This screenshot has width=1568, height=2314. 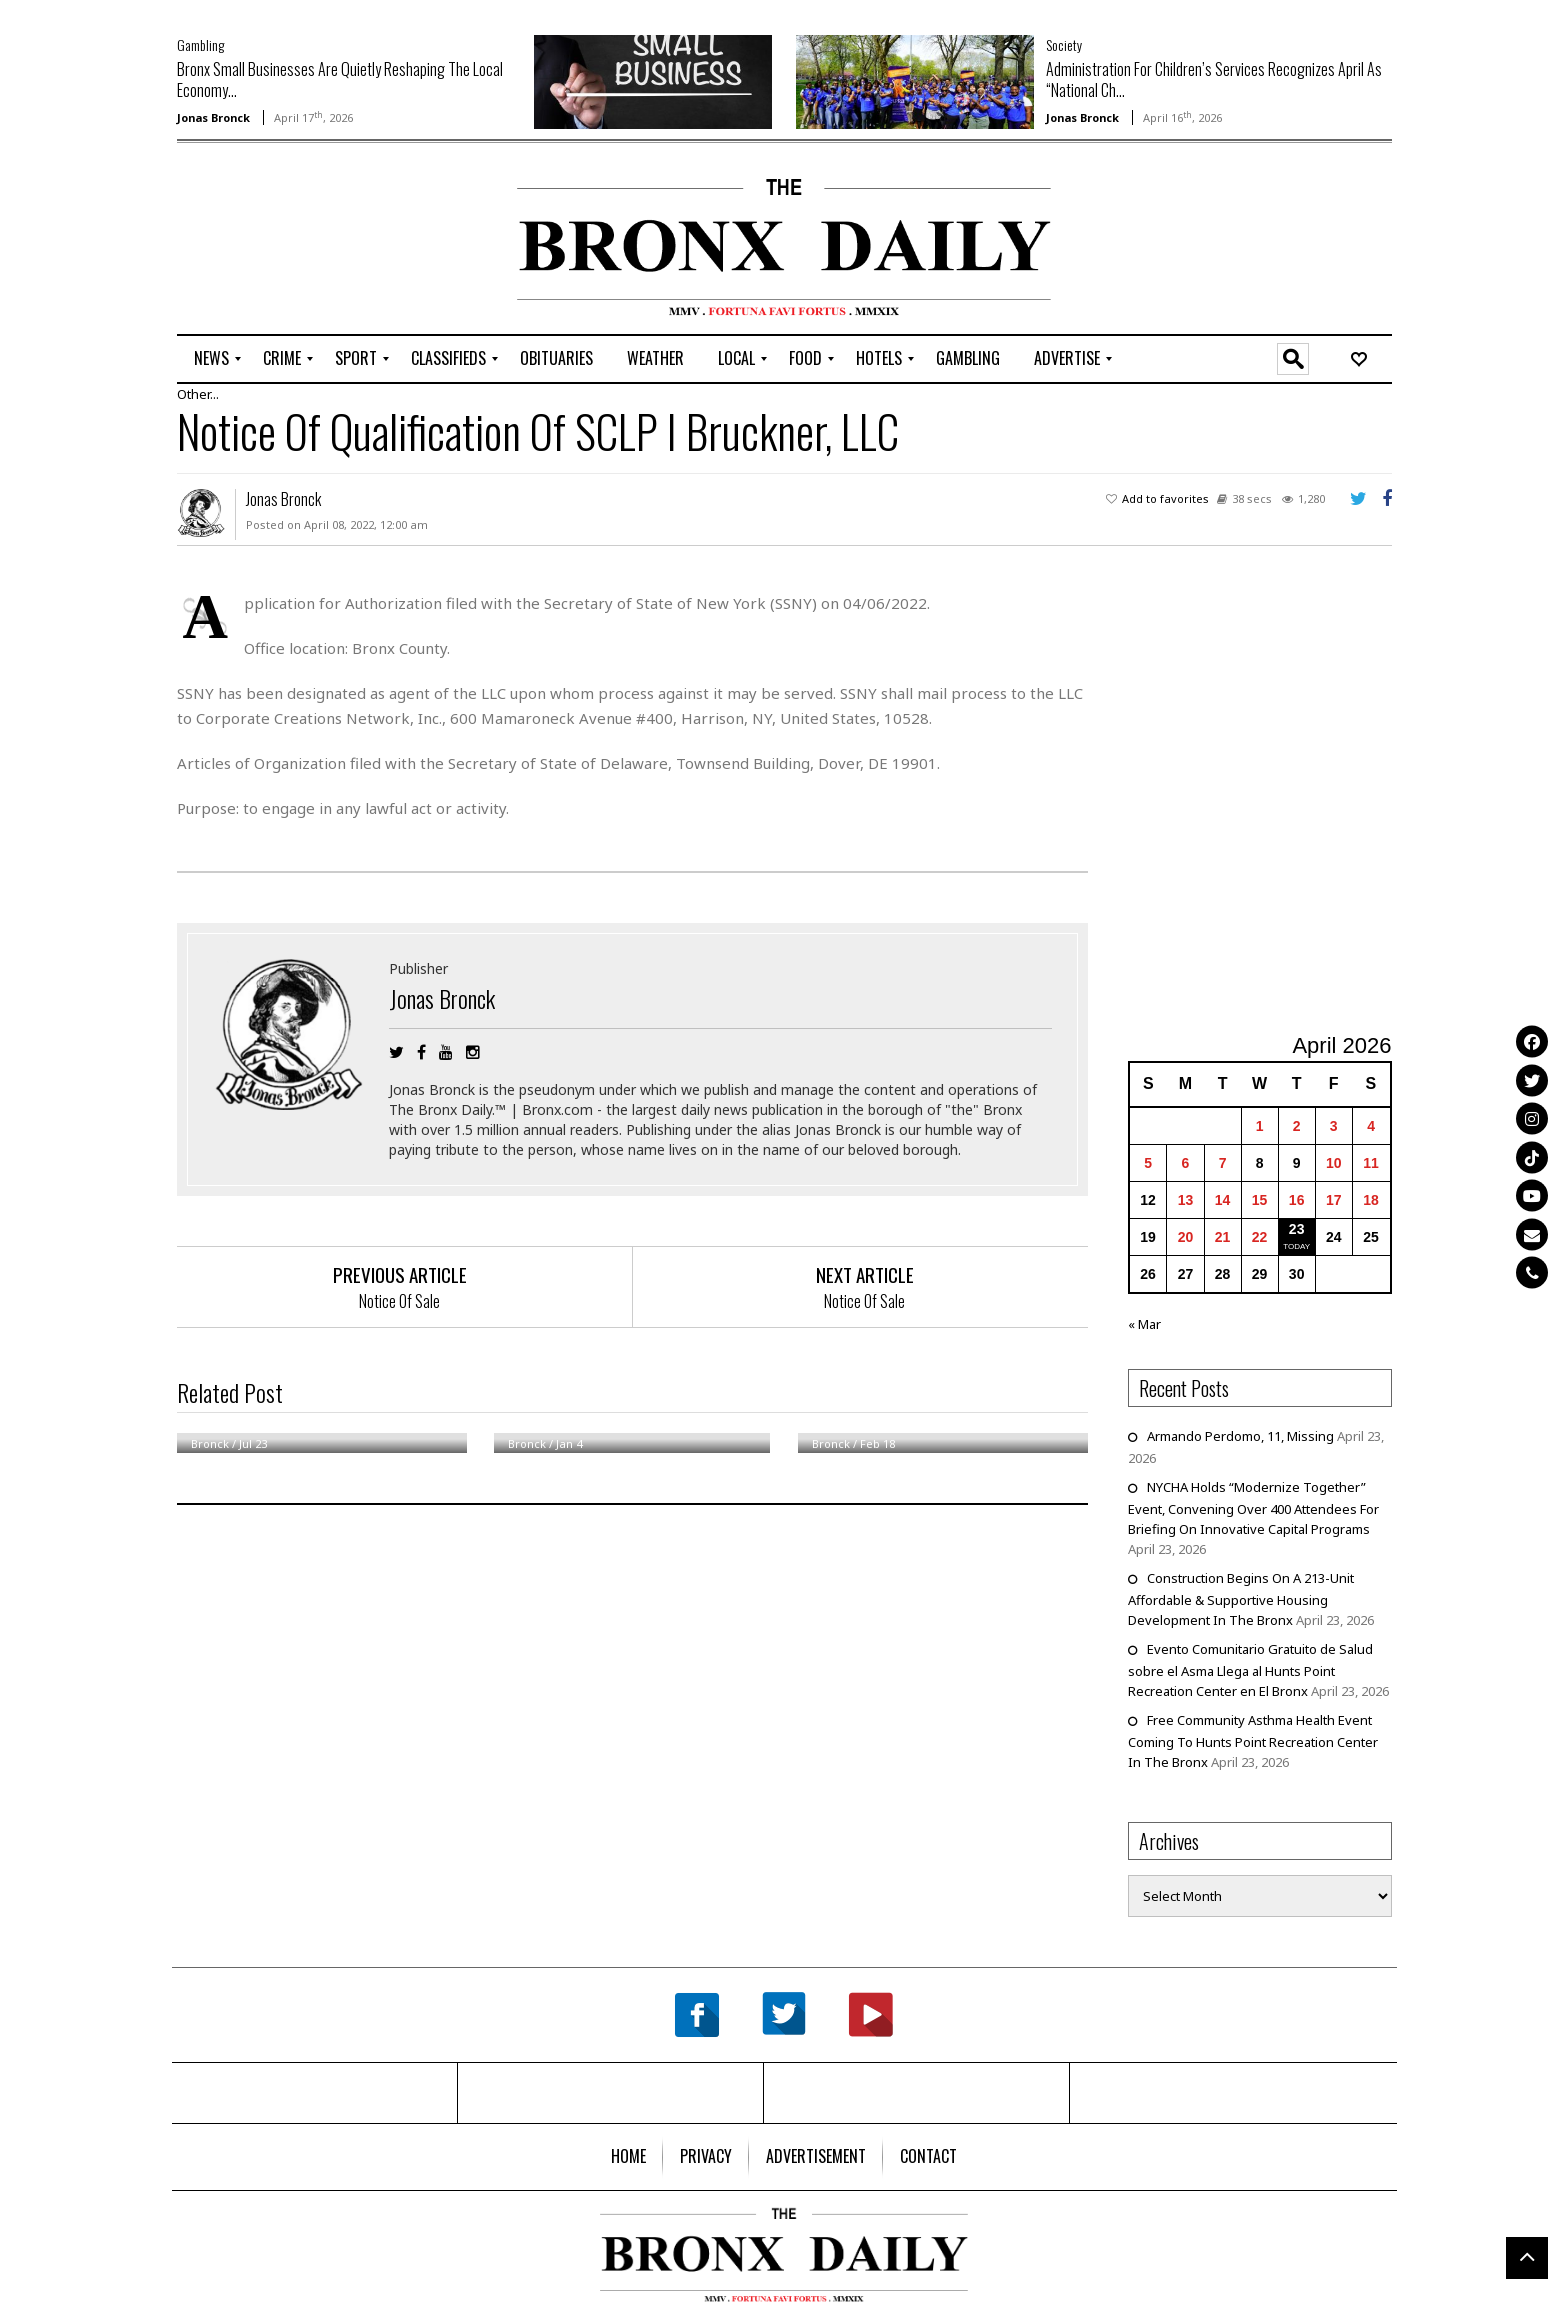 What do you see at coordinates (1334, 1200) in the screenshot?
I see `17 [Posts published on April 17, 2026]` at bounding box center [1334, 1200].